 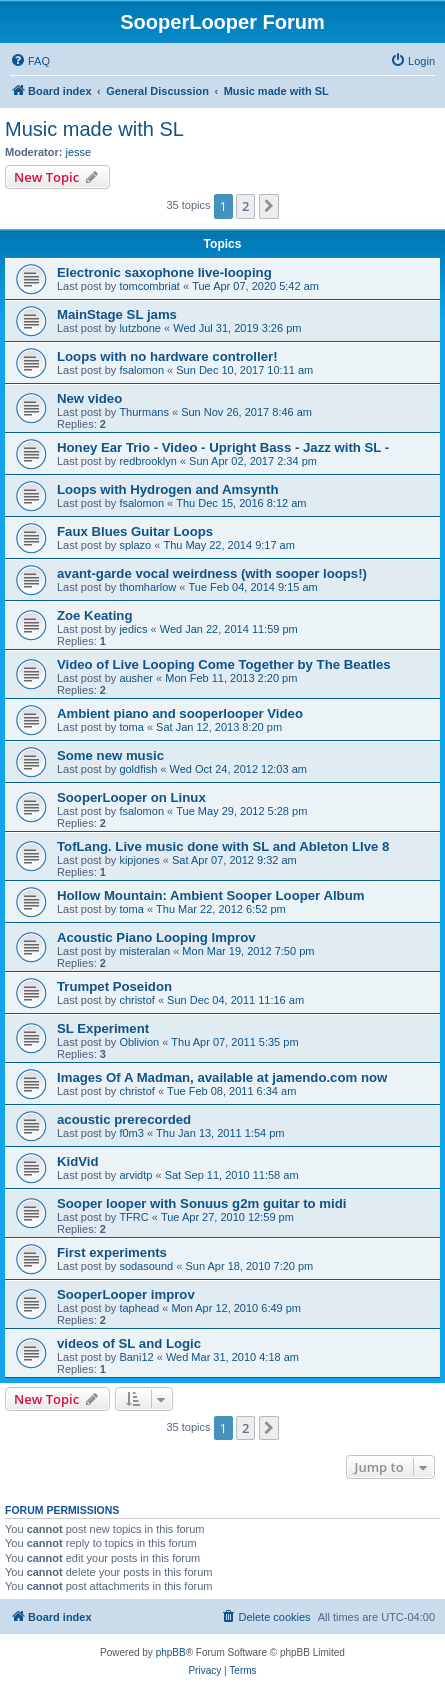 What do you see at coordinates (110, 755) in the screenshot?
I see `Some new music` at bounding box center [110, 755].